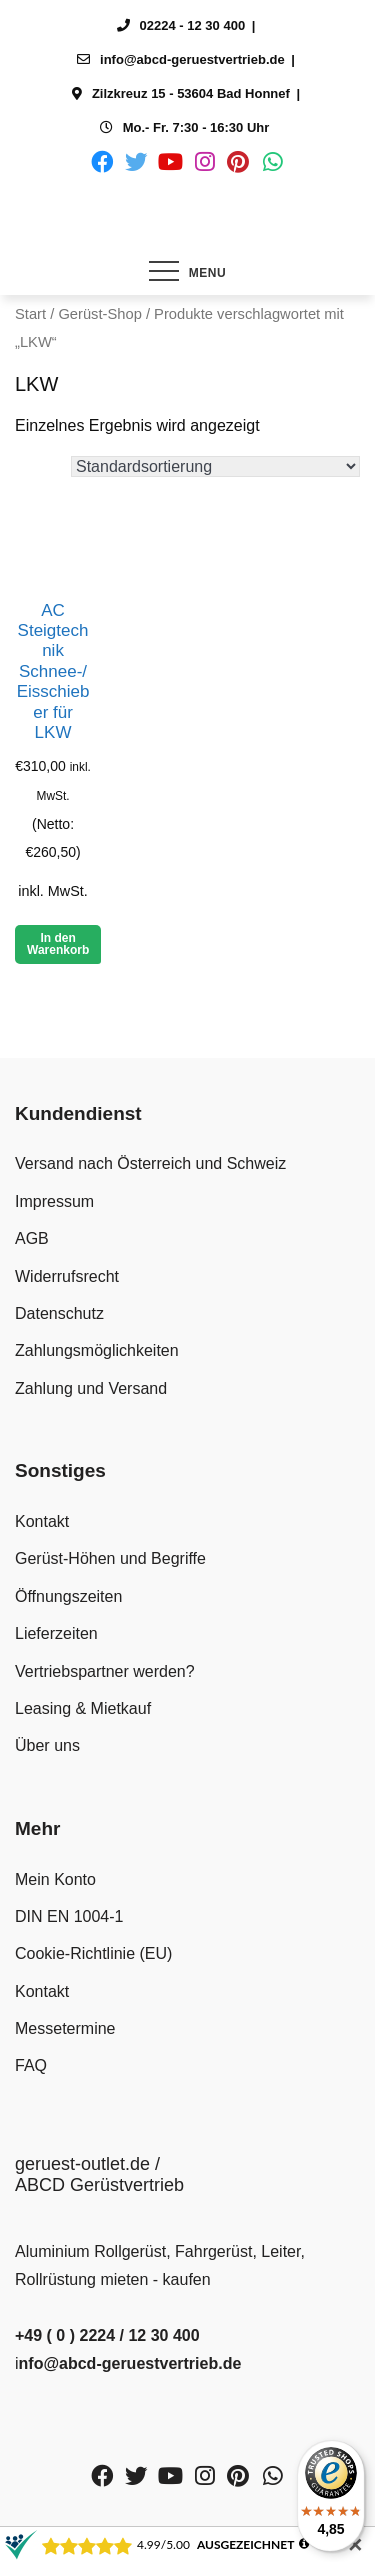  I want to click on Mein Konto, so click(55, 1879).